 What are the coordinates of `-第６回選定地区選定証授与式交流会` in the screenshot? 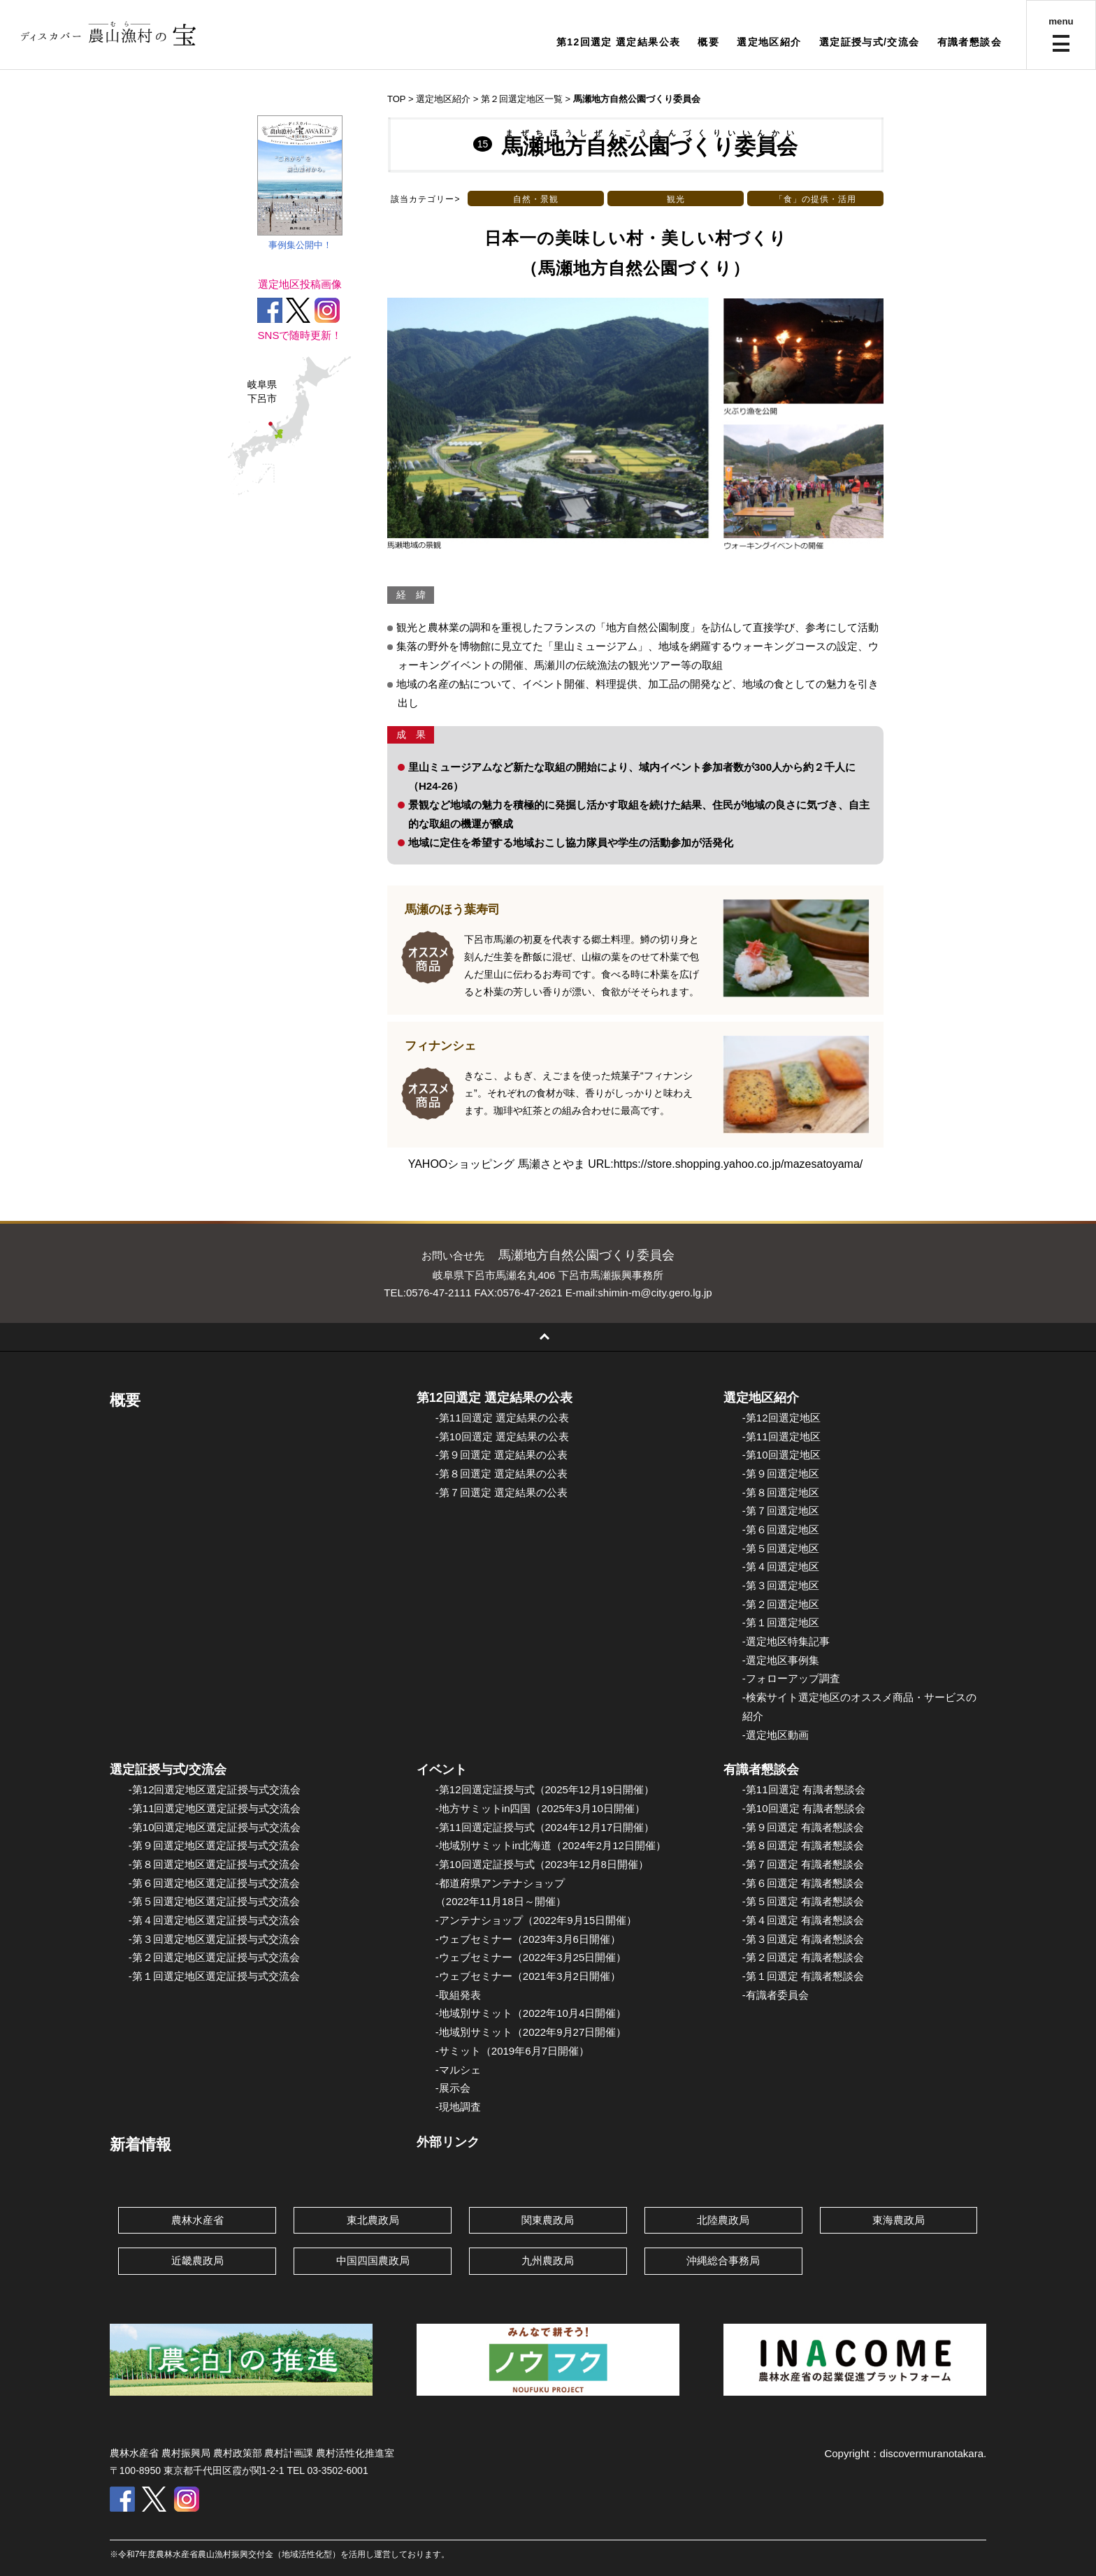 It's located at (214, 1883).